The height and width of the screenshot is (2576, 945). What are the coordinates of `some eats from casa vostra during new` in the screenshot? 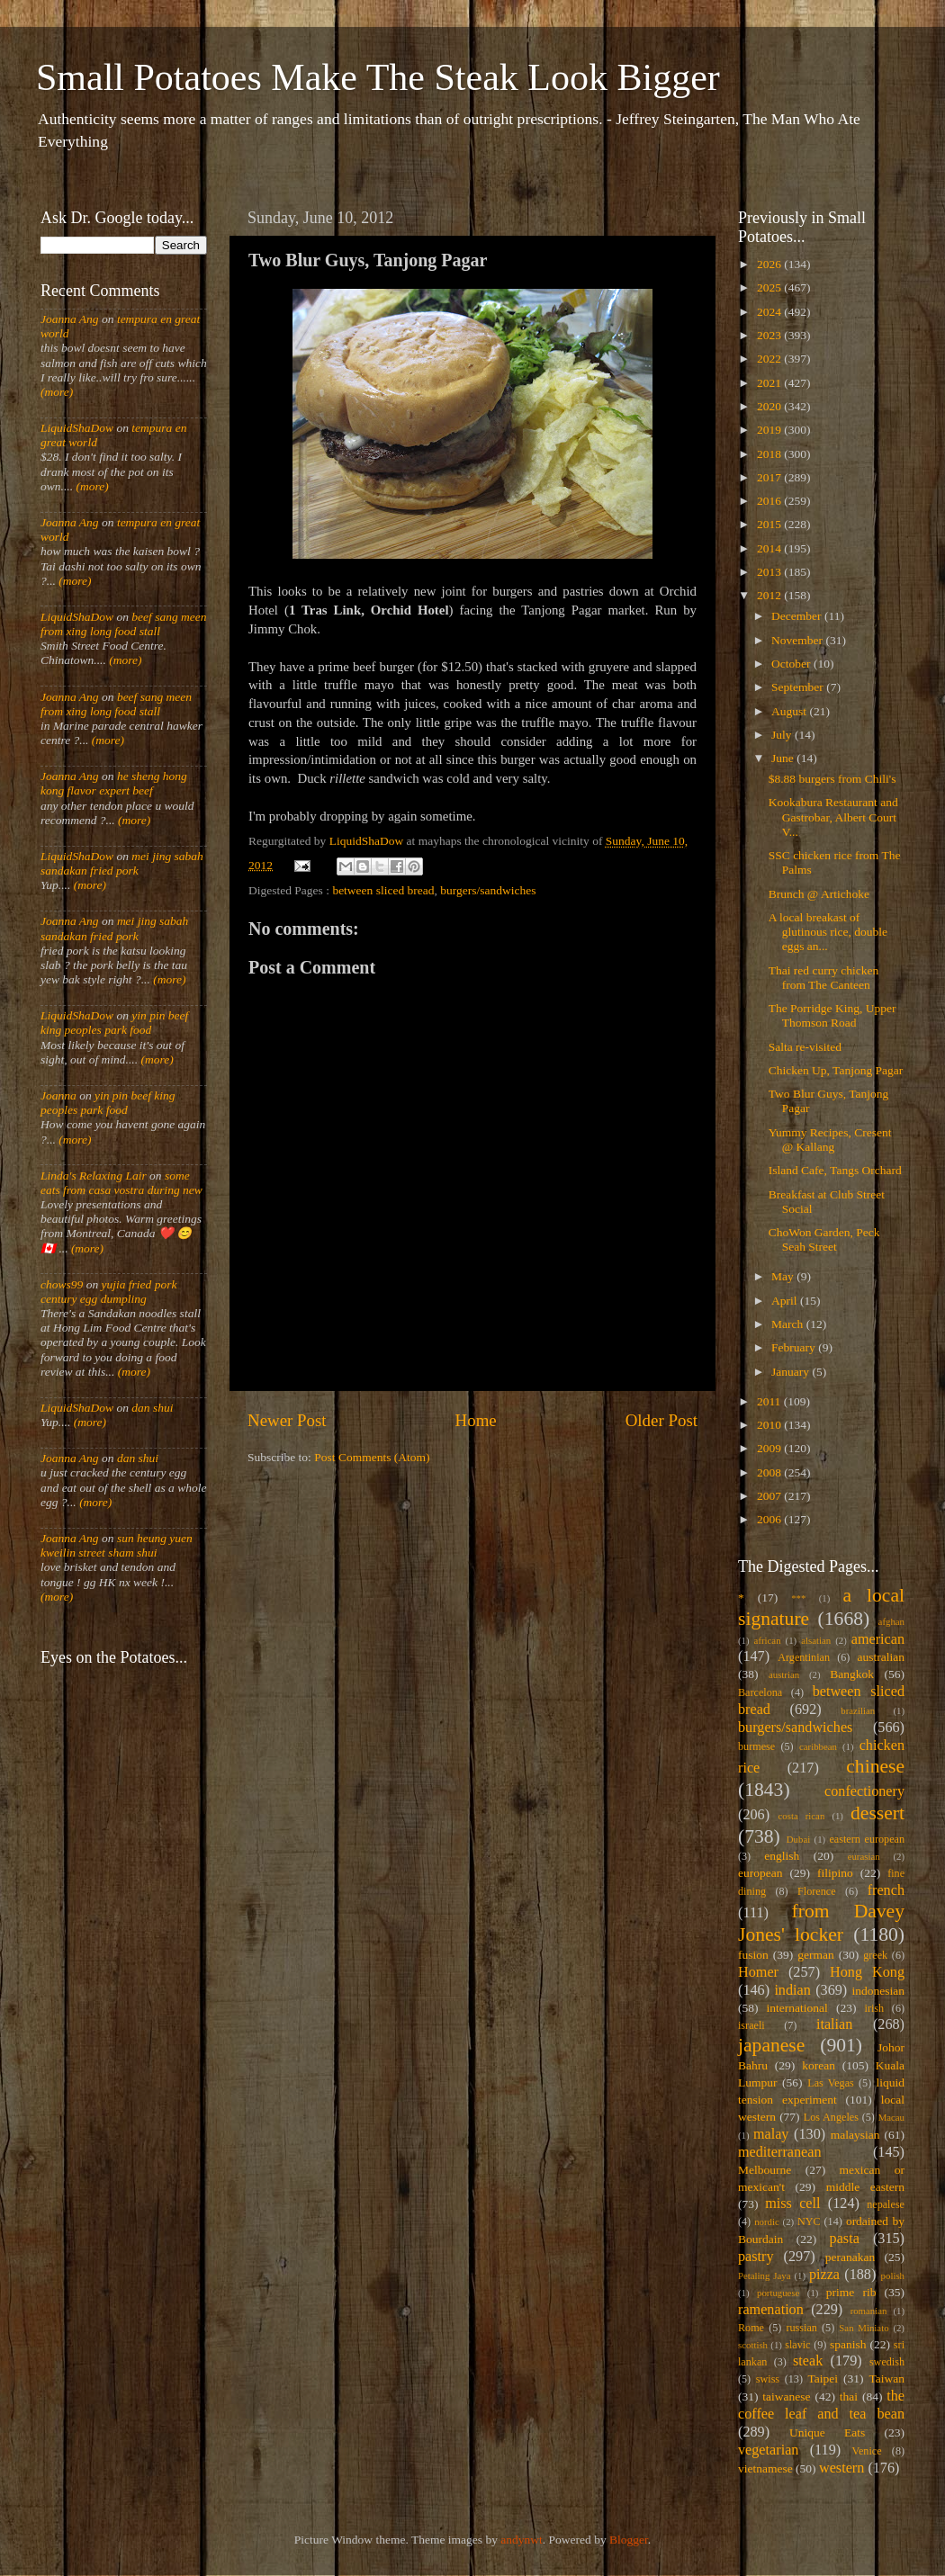 It's located at (121, 1183).